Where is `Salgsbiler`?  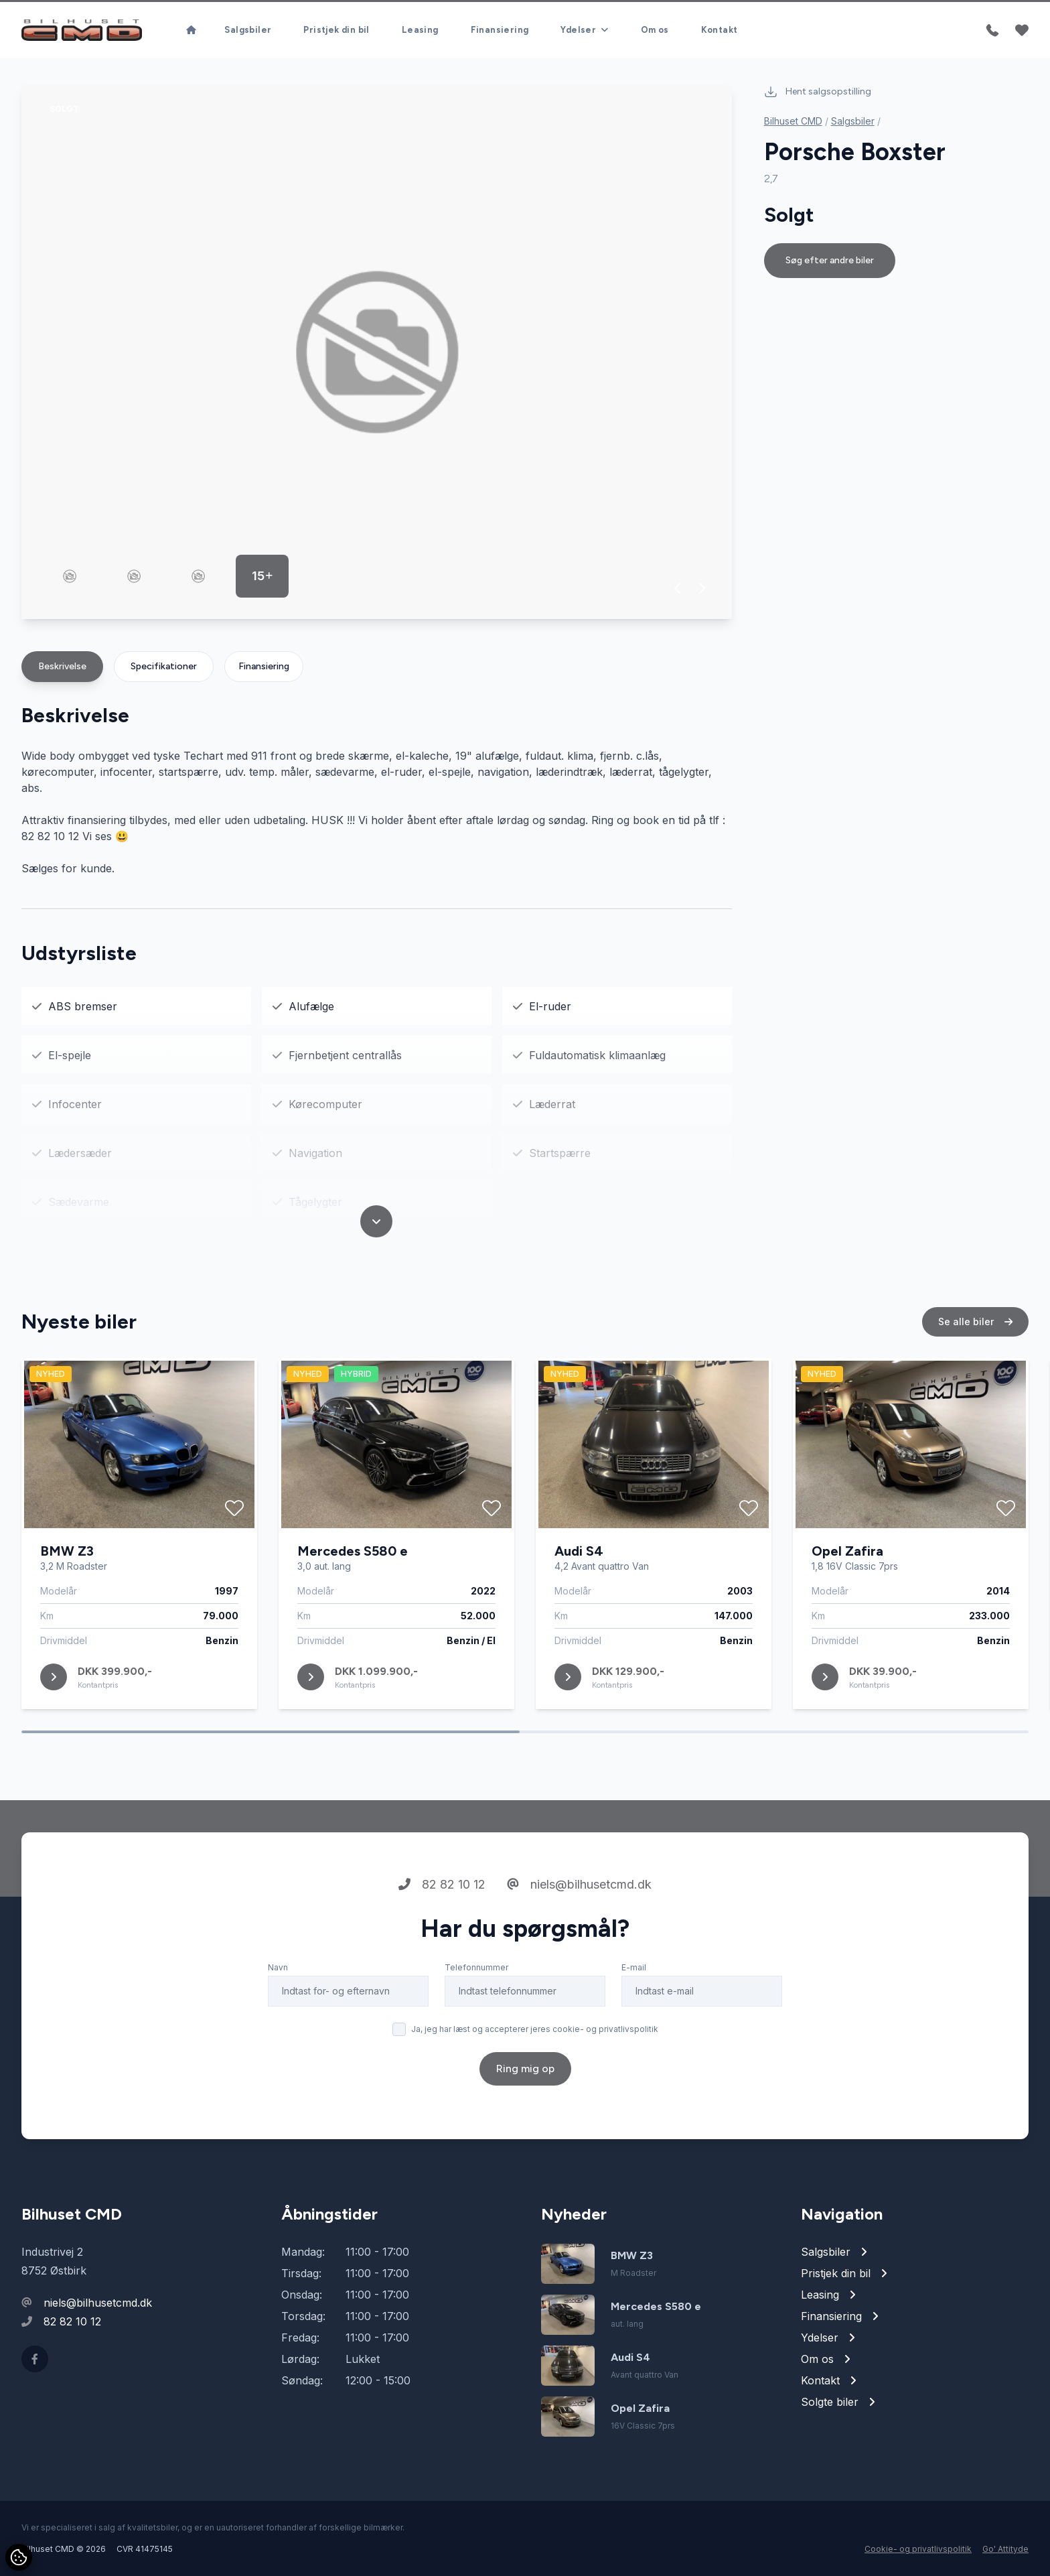 Salgsbiler is located at coordinates (247, 30).